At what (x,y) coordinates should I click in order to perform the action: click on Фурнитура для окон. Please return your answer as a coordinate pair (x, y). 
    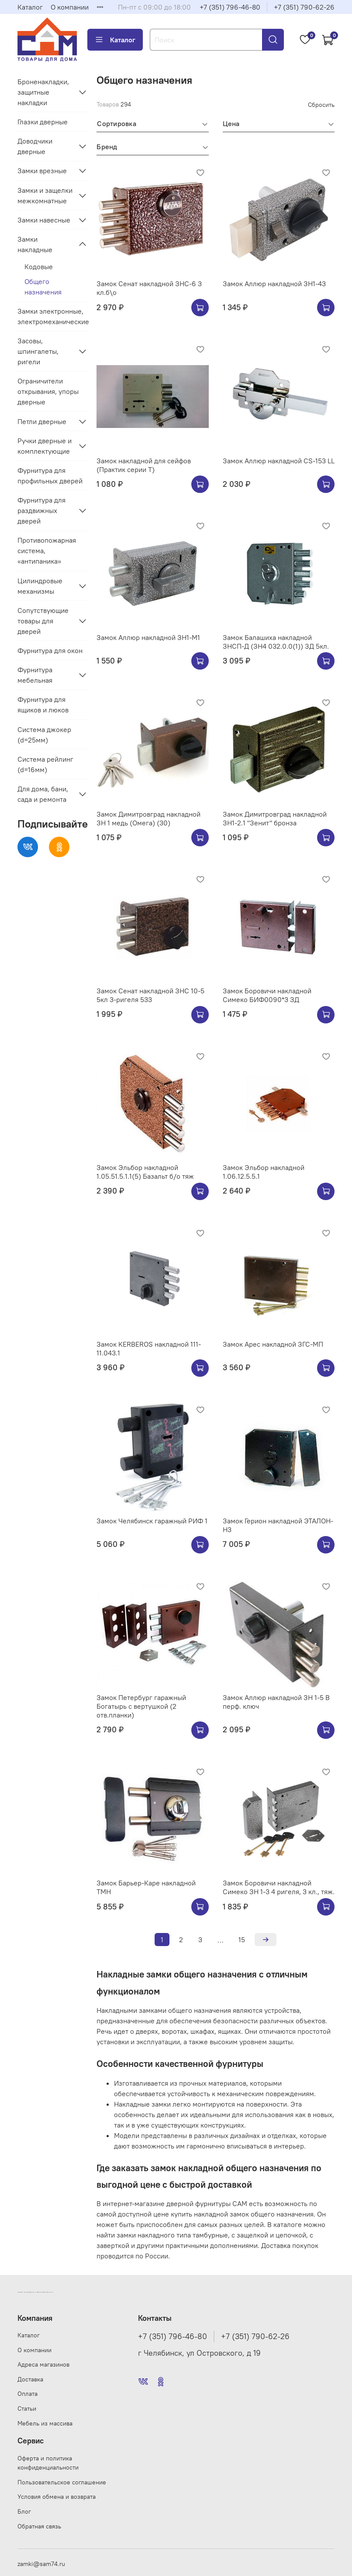
    Looking at the image, I should click on (50, 650).